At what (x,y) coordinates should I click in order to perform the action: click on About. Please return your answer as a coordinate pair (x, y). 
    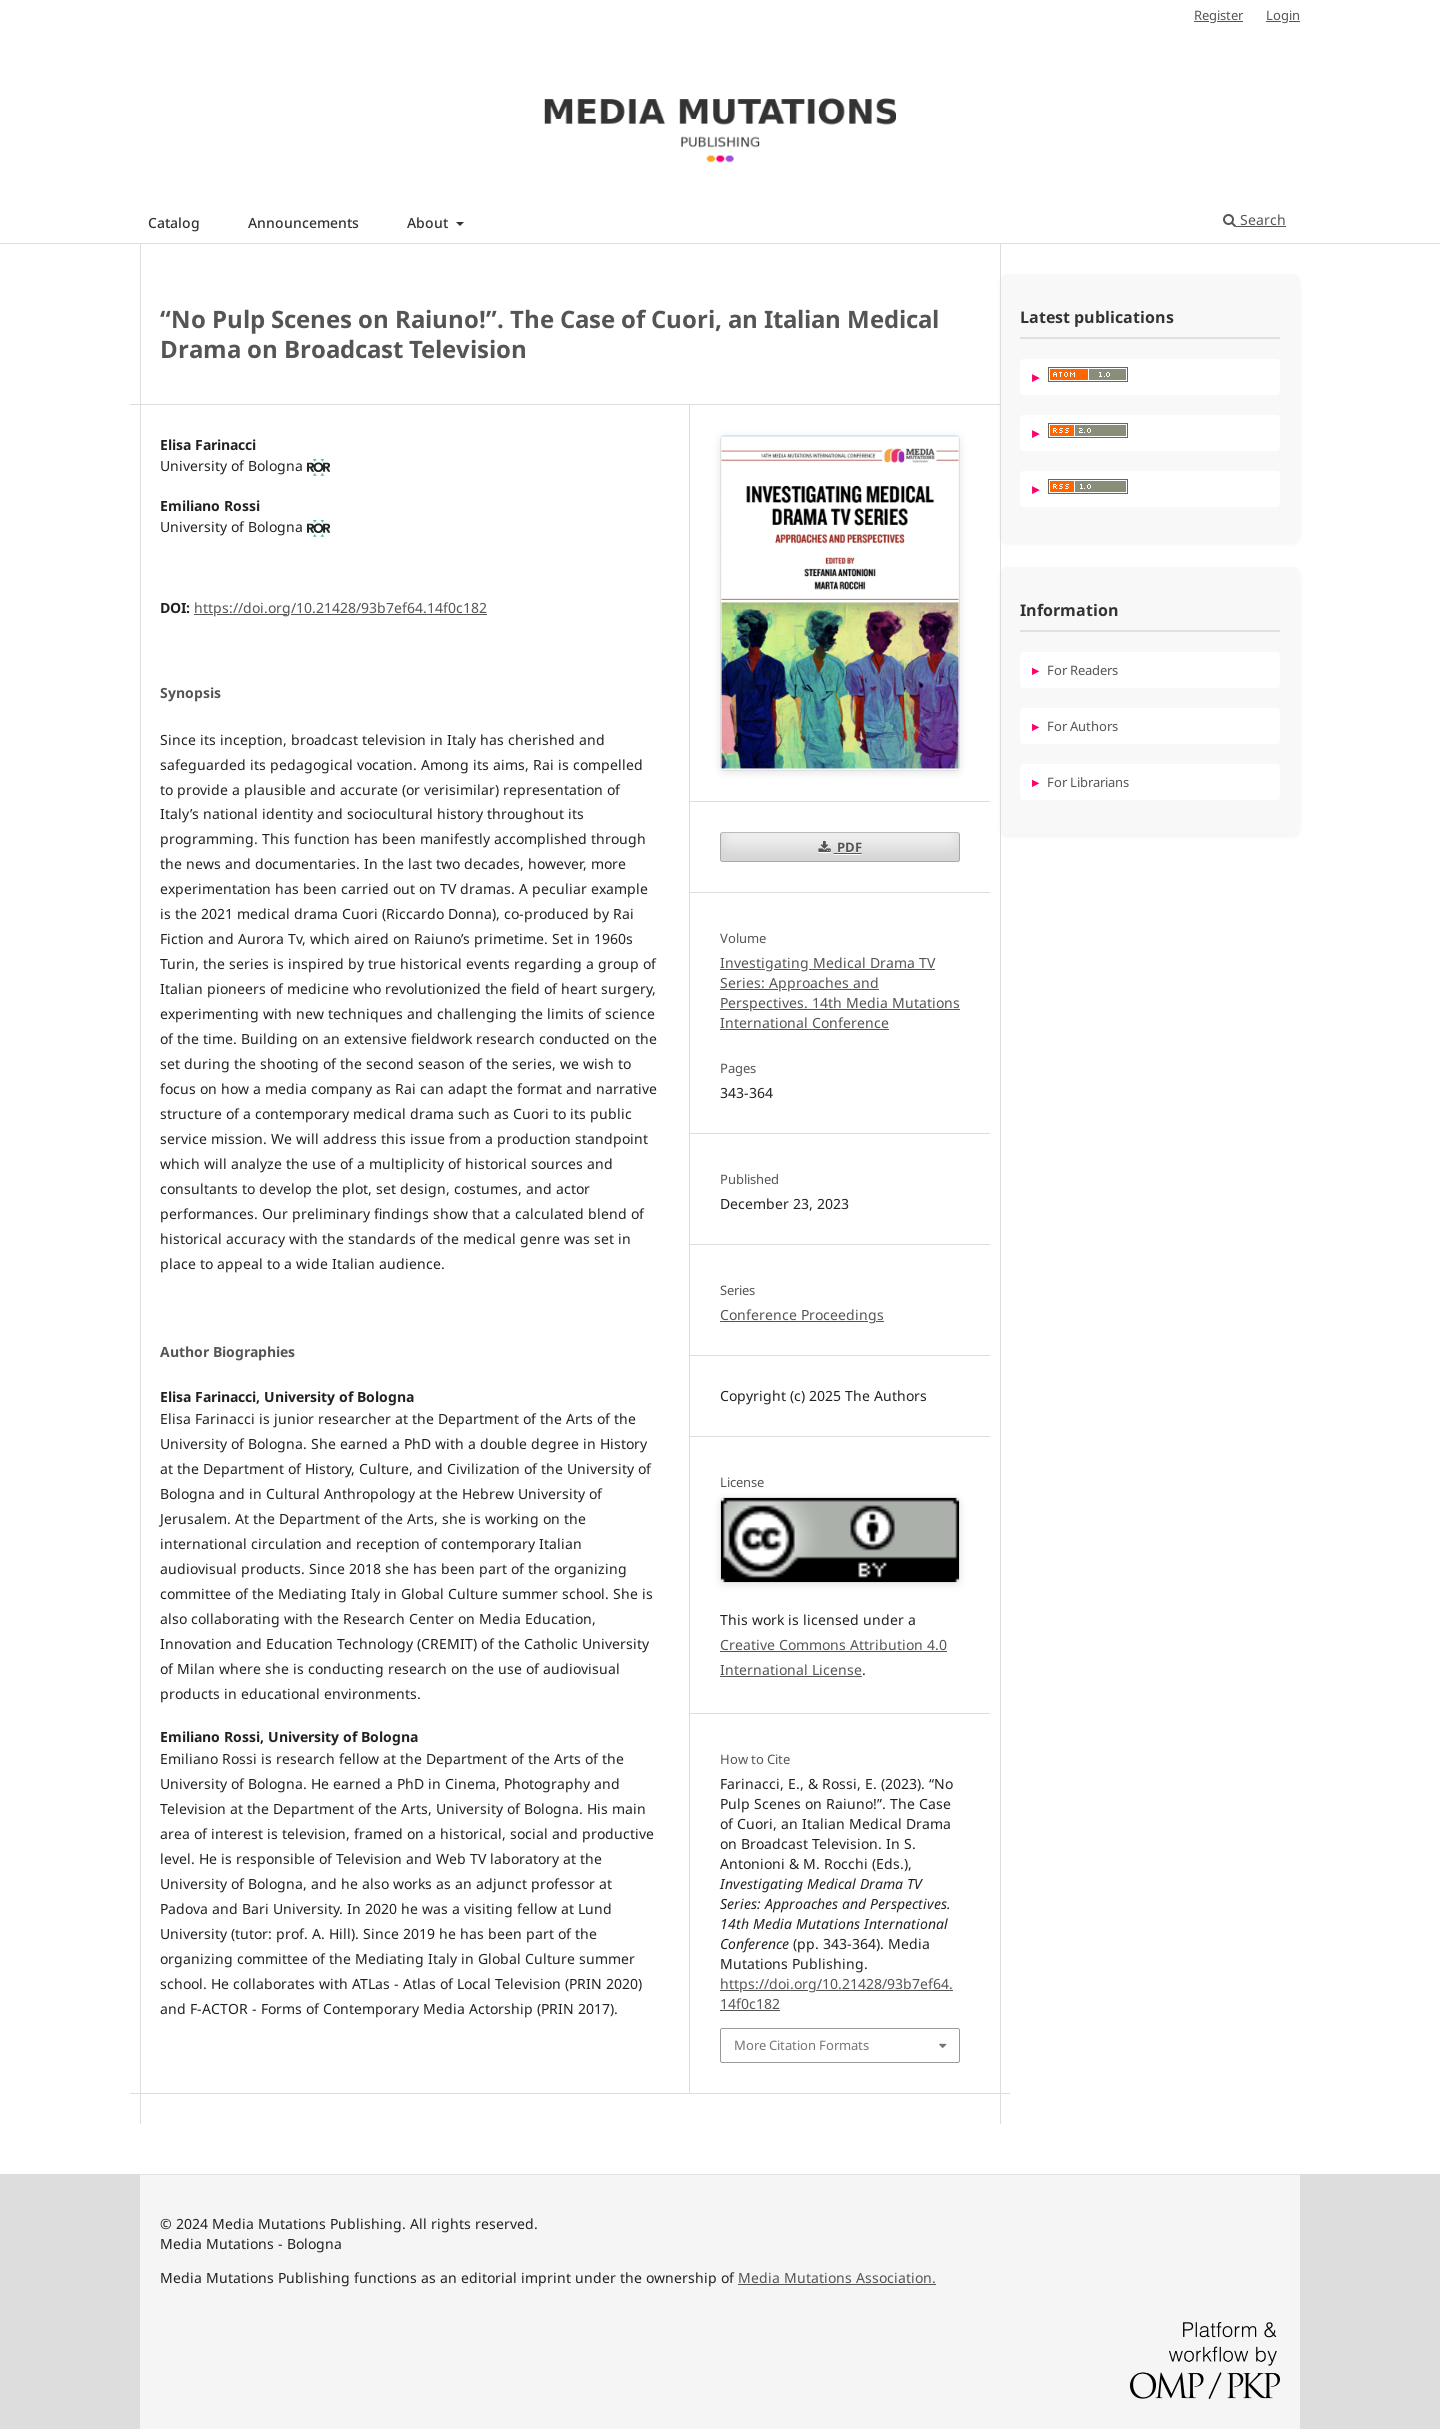
    Looking at the image, I should click on (429, 222).